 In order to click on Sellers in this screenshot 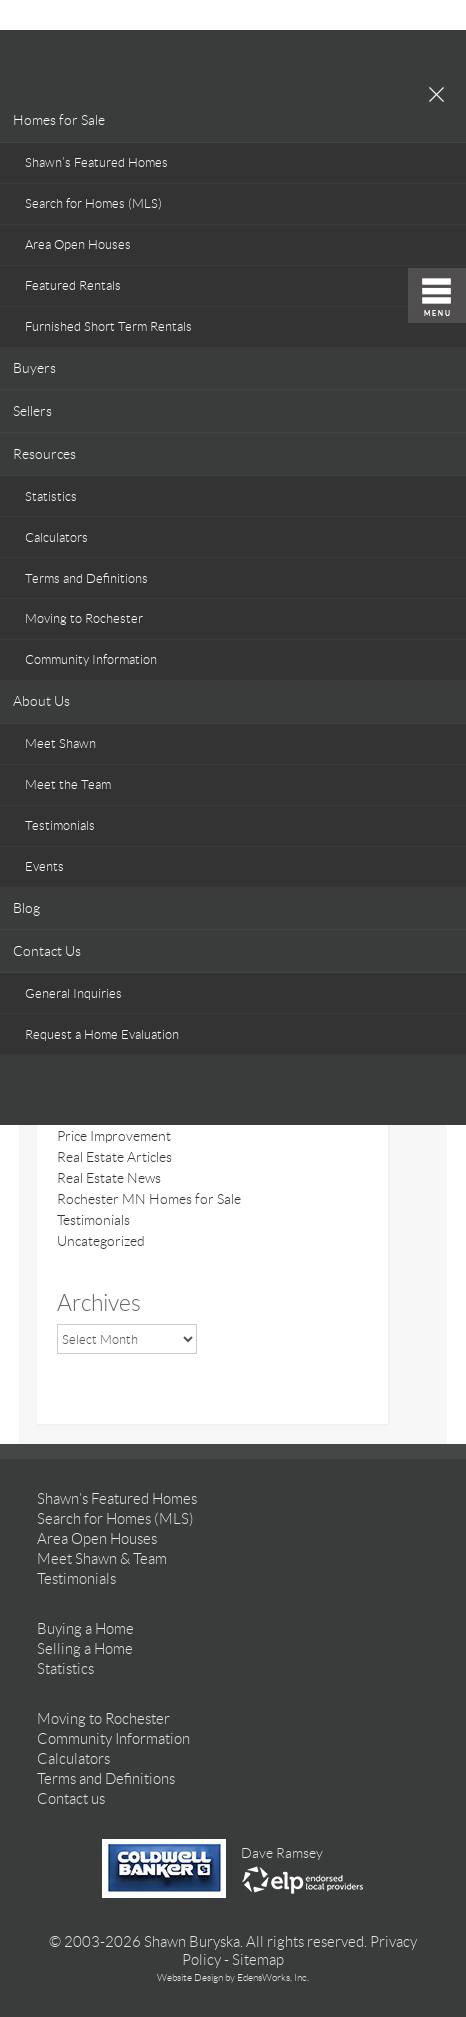, I will do `click(32, 411)`.